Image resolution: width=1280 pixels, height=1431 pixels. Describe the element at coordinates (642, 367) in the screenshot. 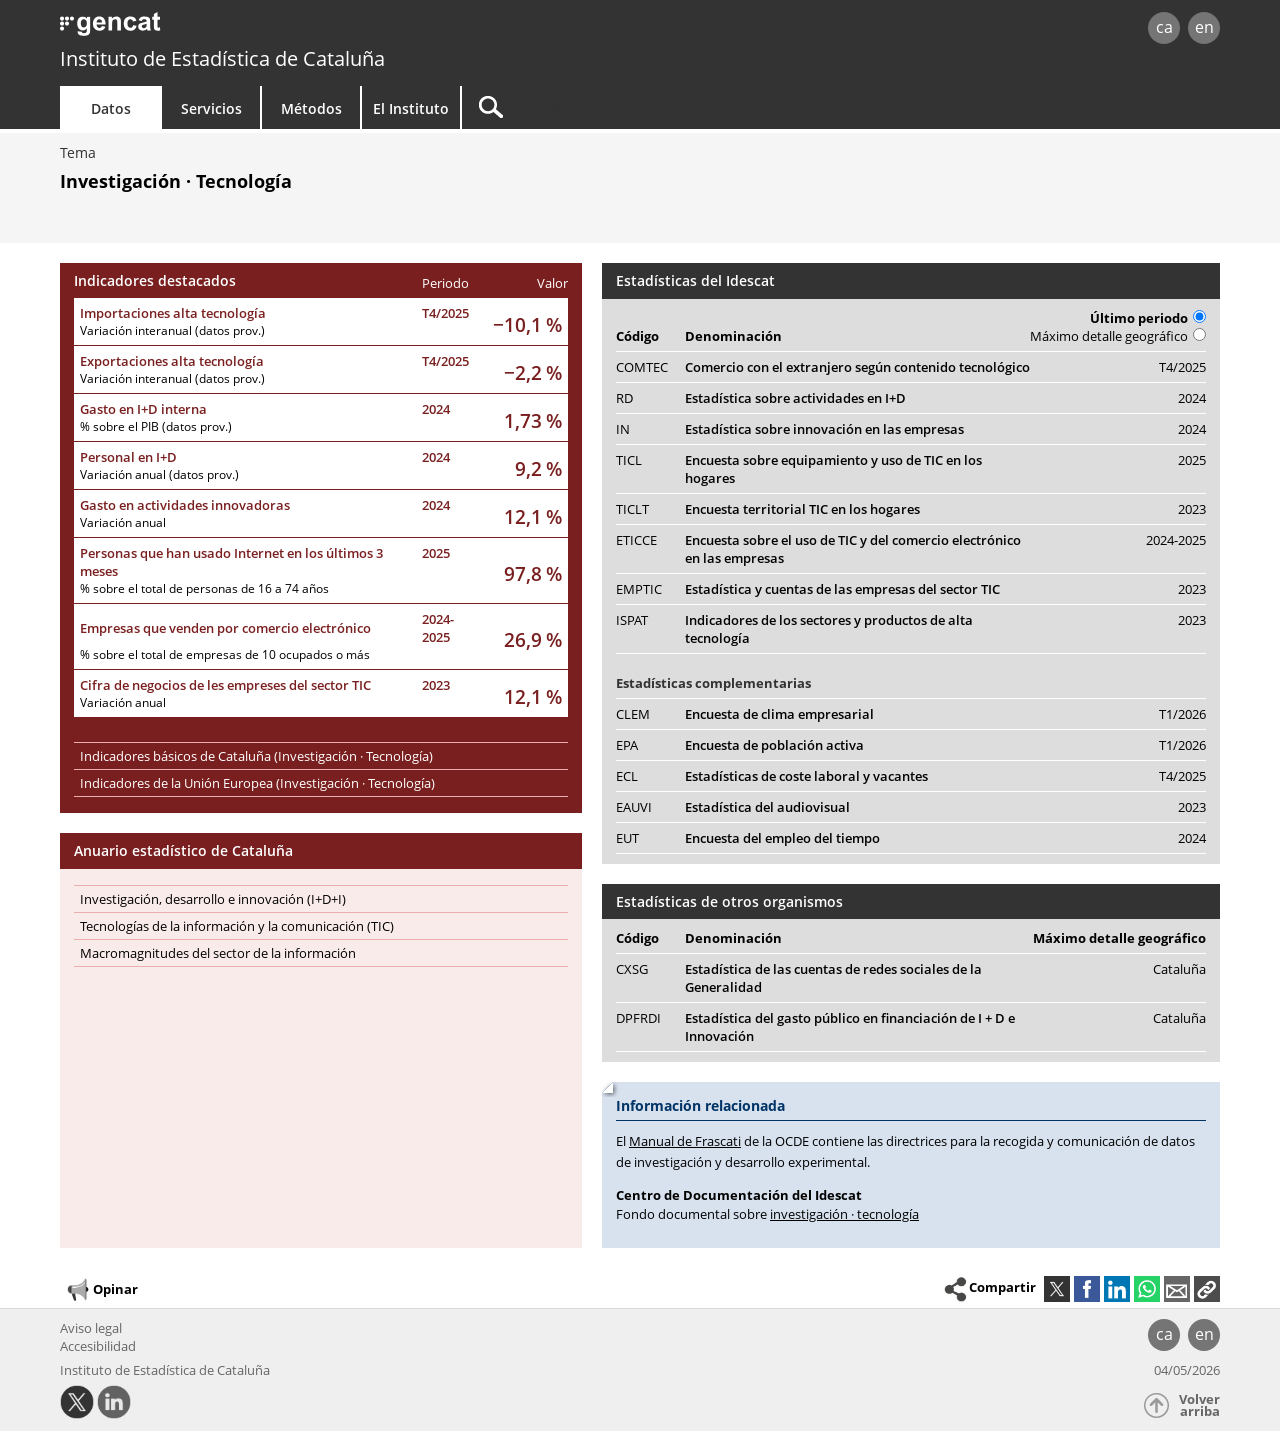

I see `COMTEC` at that location.